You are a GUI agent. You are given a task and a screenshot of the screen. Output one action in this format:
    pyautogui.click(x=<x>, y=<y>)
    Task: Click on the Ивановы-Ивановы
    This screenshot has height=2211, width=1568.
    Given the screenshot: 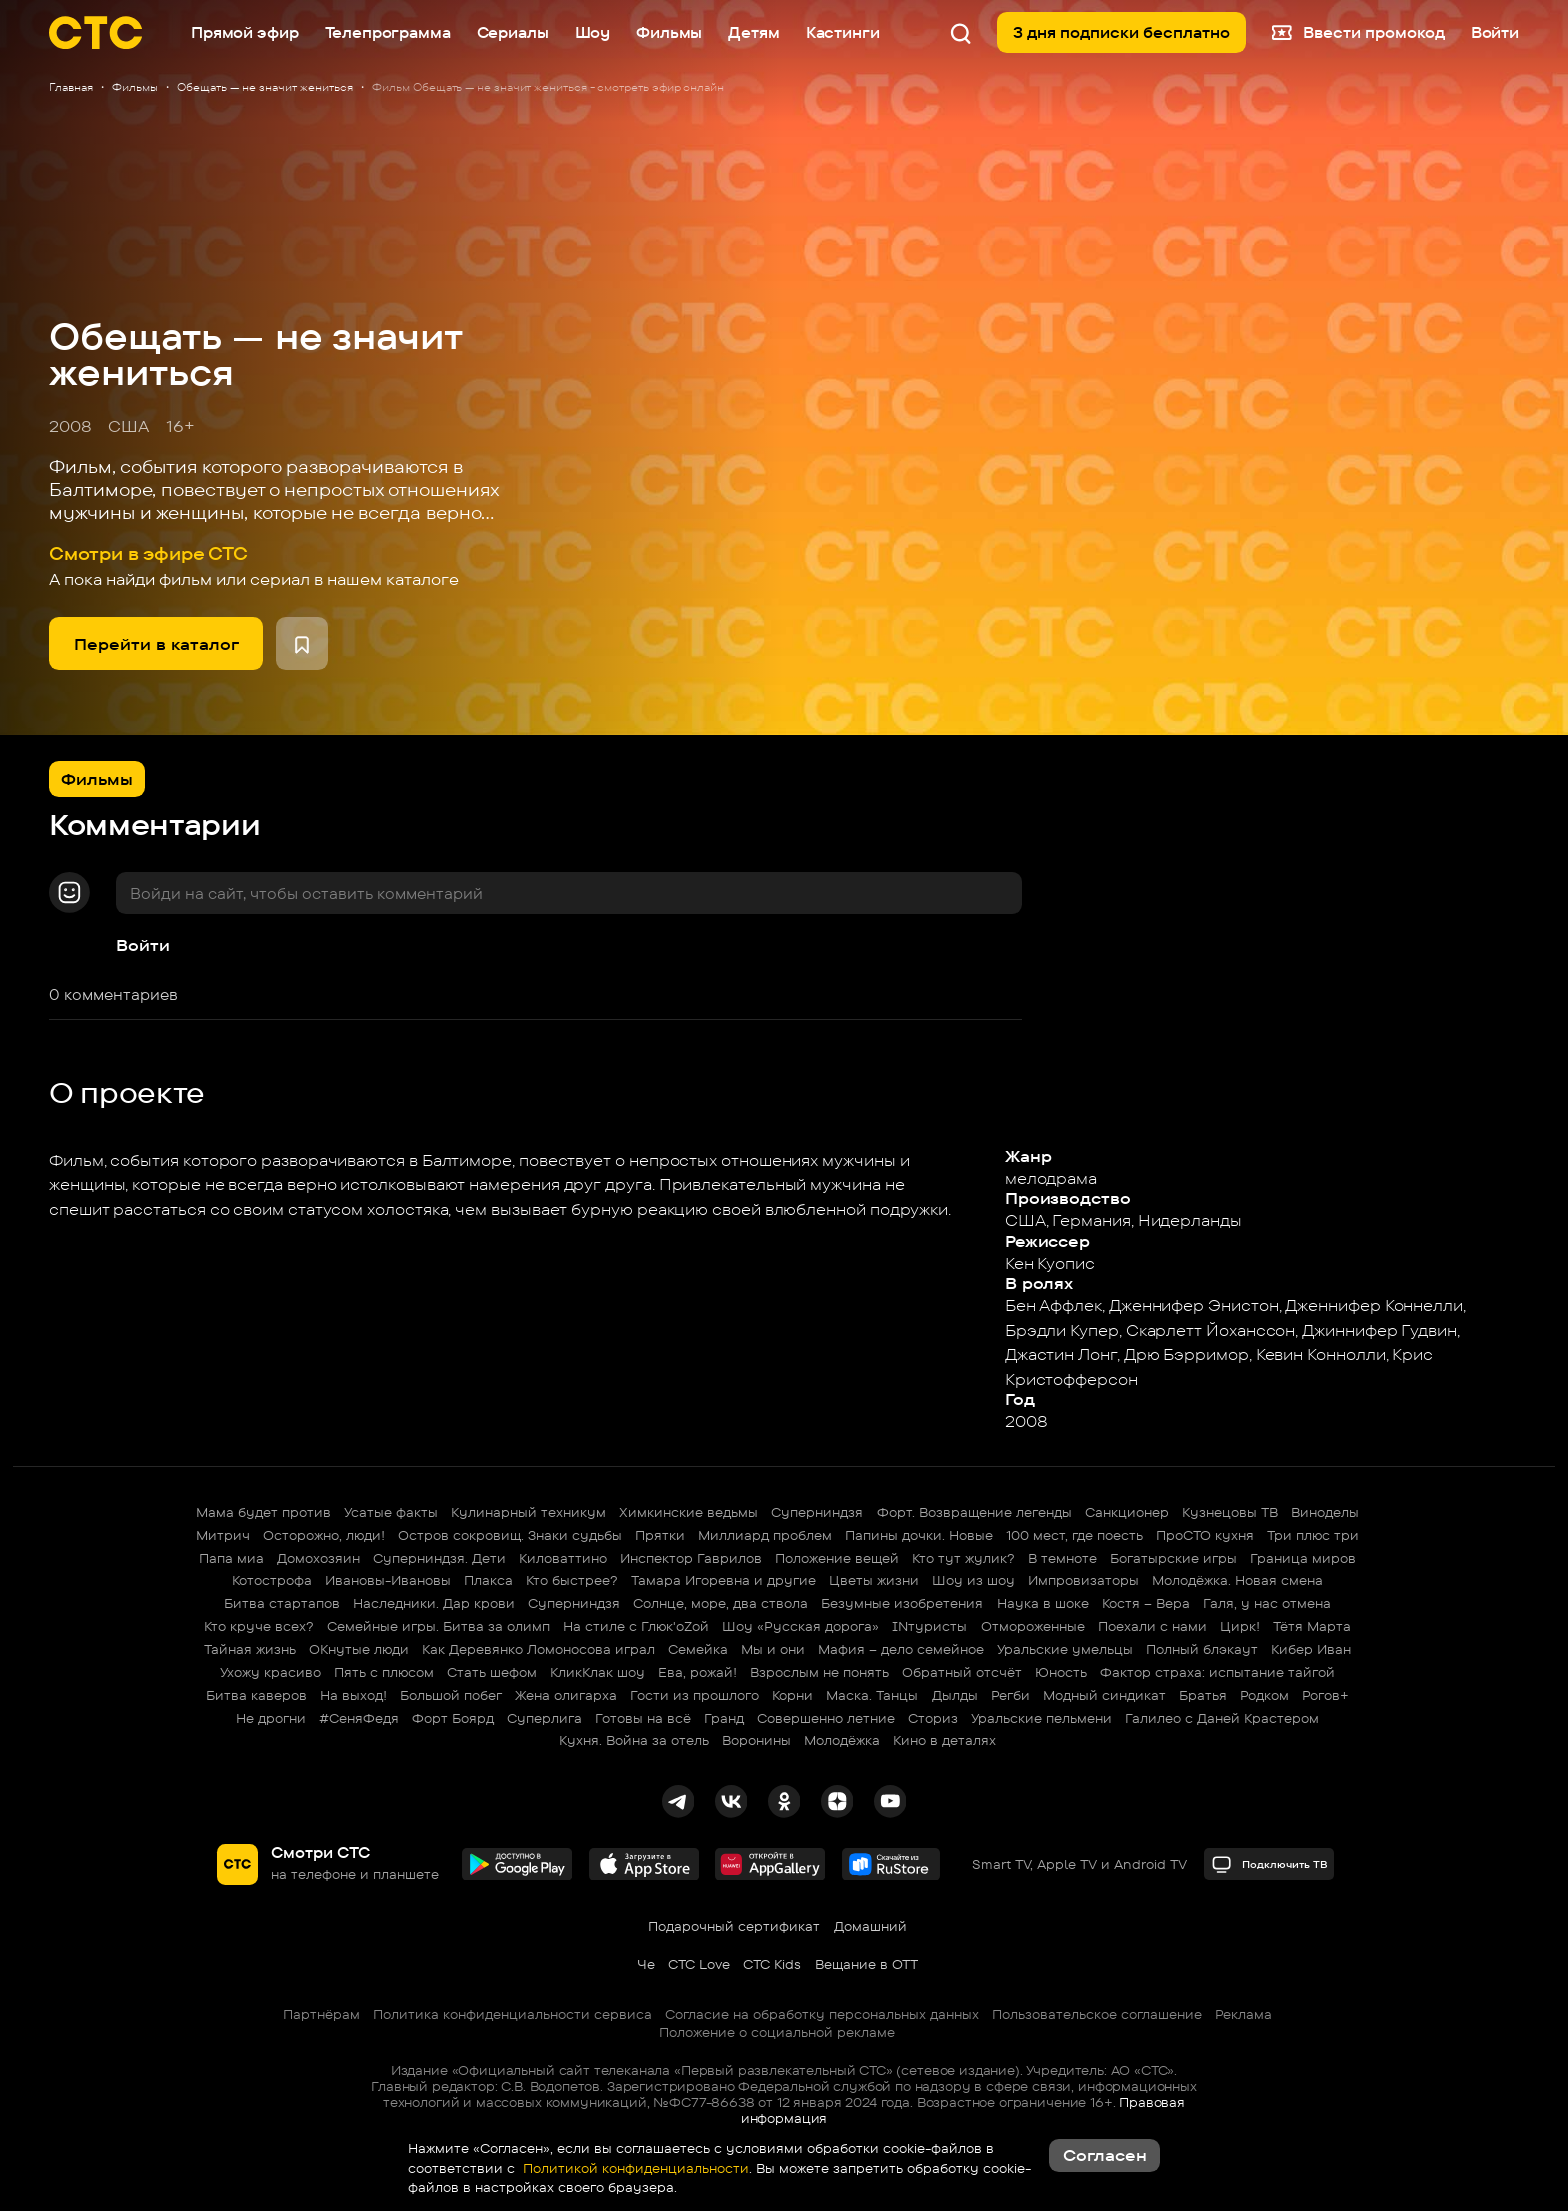 What is the action you would take?
    pyautogui.click(x=388, y=1580)
    